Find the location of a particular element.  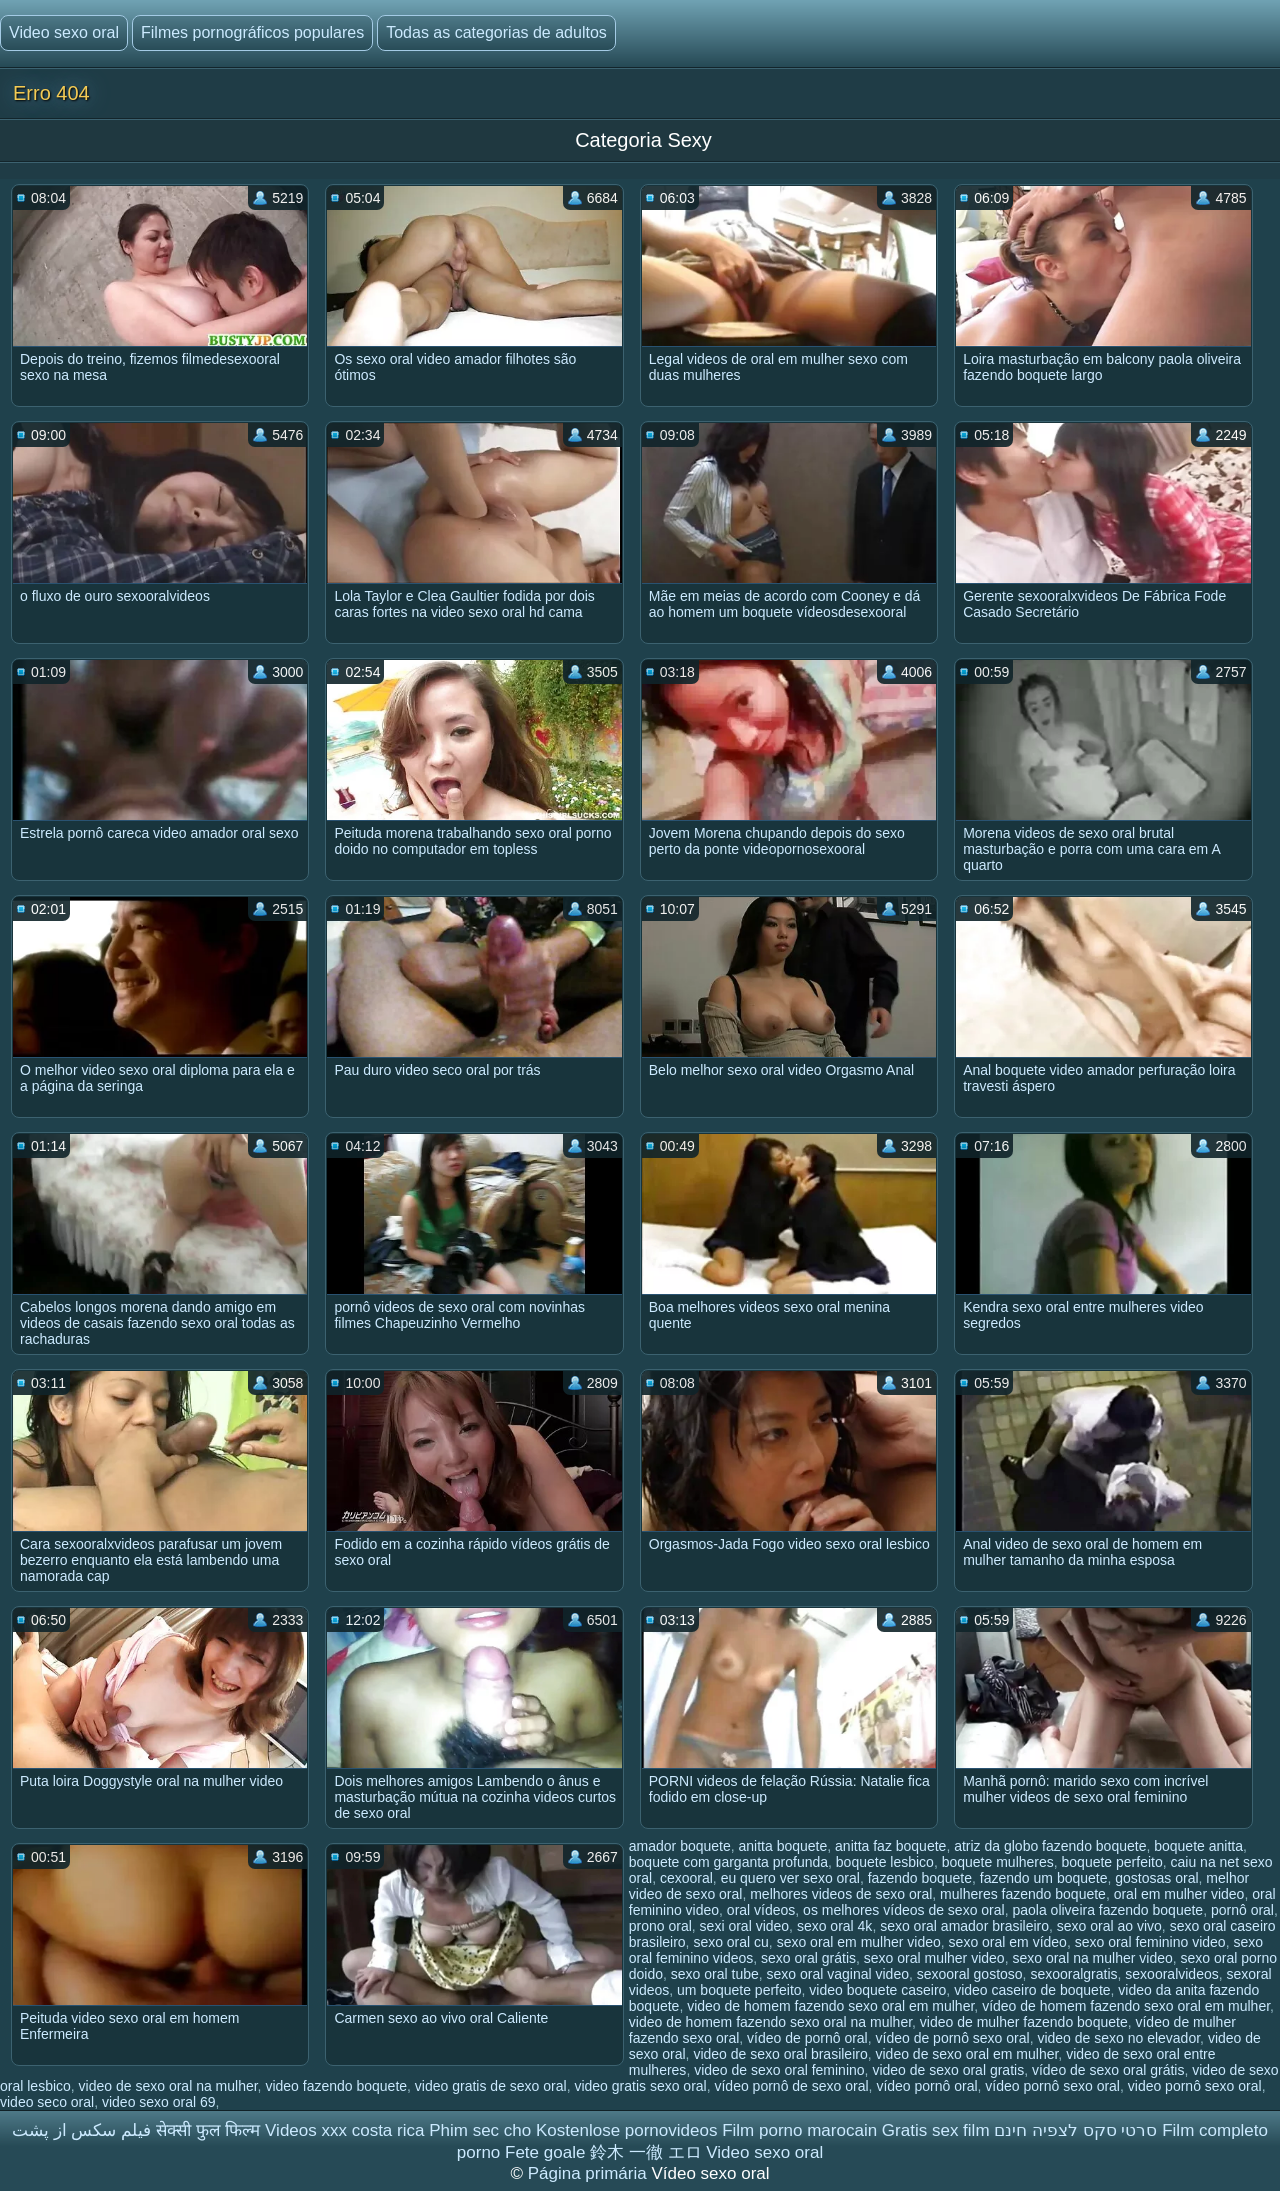

video caseiro de boquete is located at coordinates (1032, 1990).